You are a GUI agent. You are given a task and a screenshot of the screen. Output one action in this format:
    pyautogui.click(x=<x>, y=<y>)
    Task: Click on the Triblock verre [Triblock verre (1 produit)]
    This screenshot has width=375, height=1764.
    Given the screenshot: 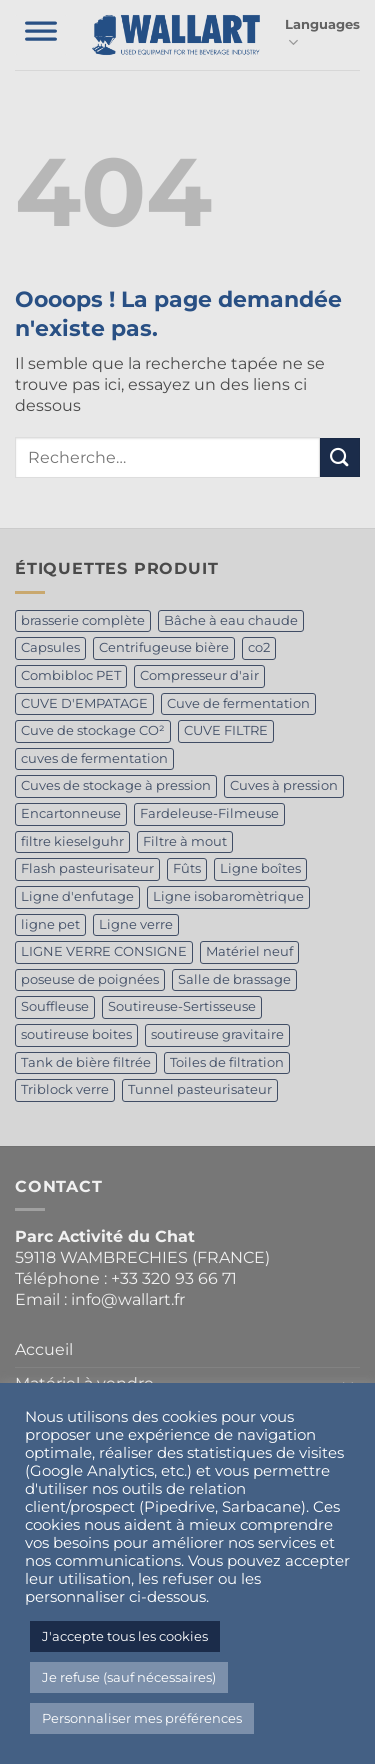 What is the action you would take?
    pyautogui.click(x=65, y=1089)
    